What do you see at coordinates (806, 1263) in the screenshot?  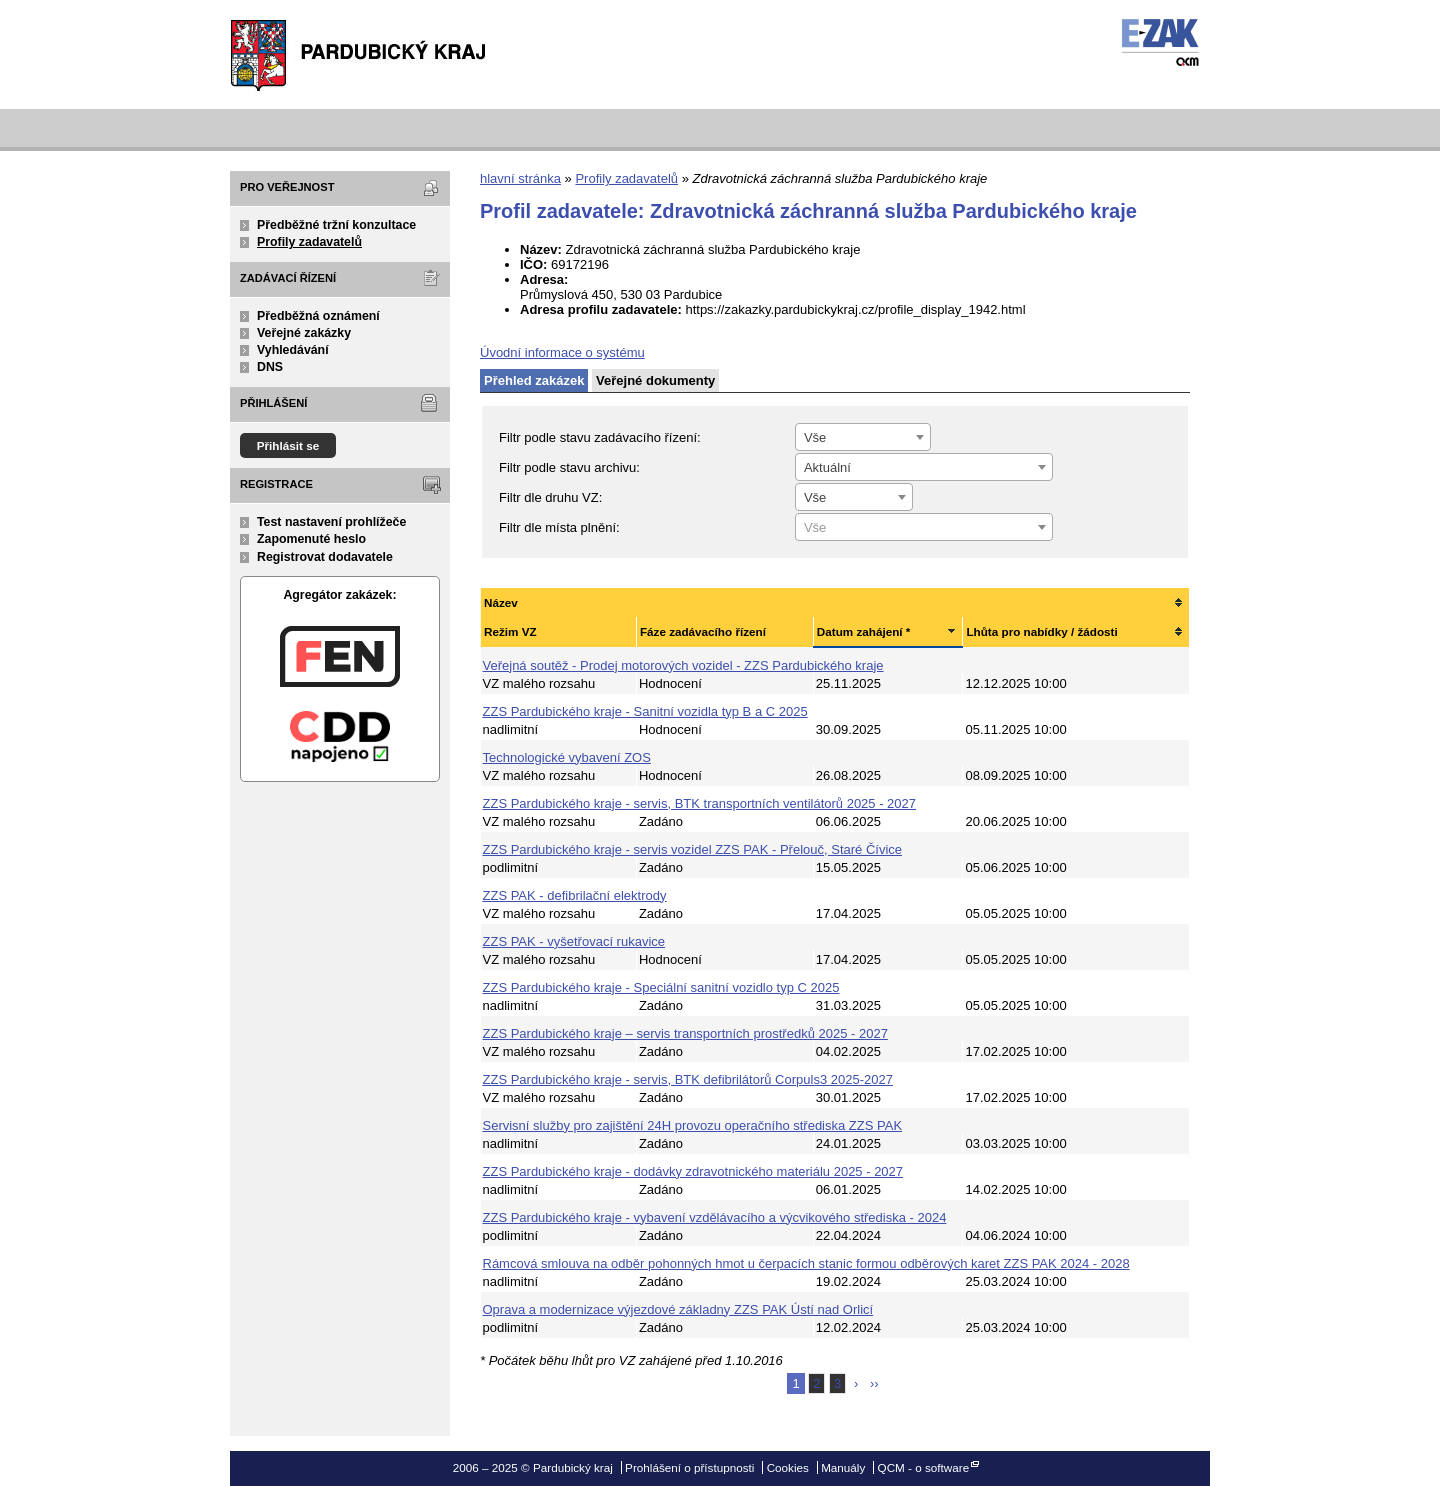 I see `Rámcová smlouva na odběr pohonných hmot u čerpacích stanic formou odběrových karet ZZS PAK 2024 - 2028` at bounding box center [806, 1263].